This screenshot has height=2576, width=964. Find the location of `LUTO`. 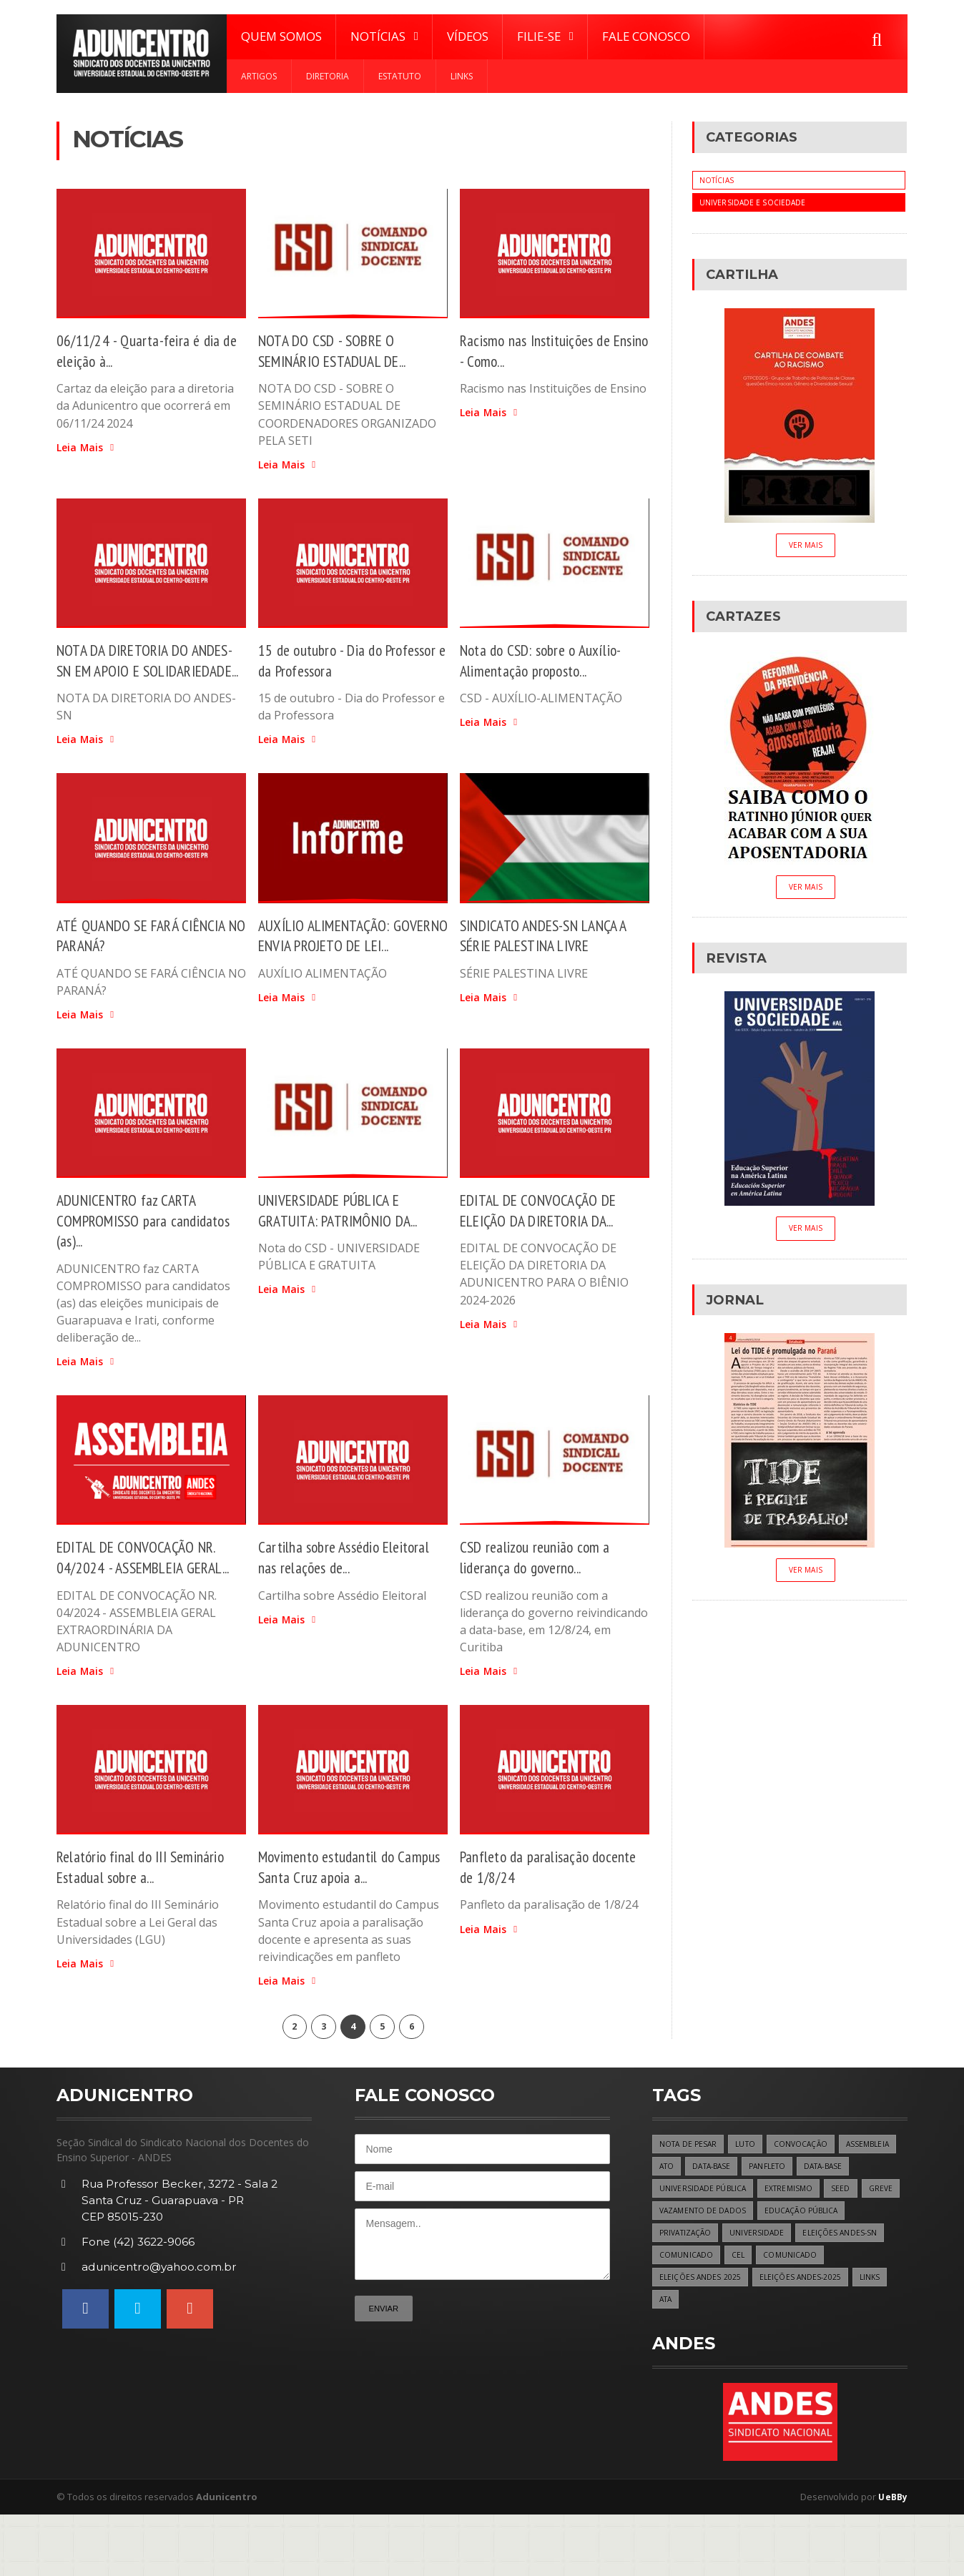

LUTO is located at coordinates (749, 2198).